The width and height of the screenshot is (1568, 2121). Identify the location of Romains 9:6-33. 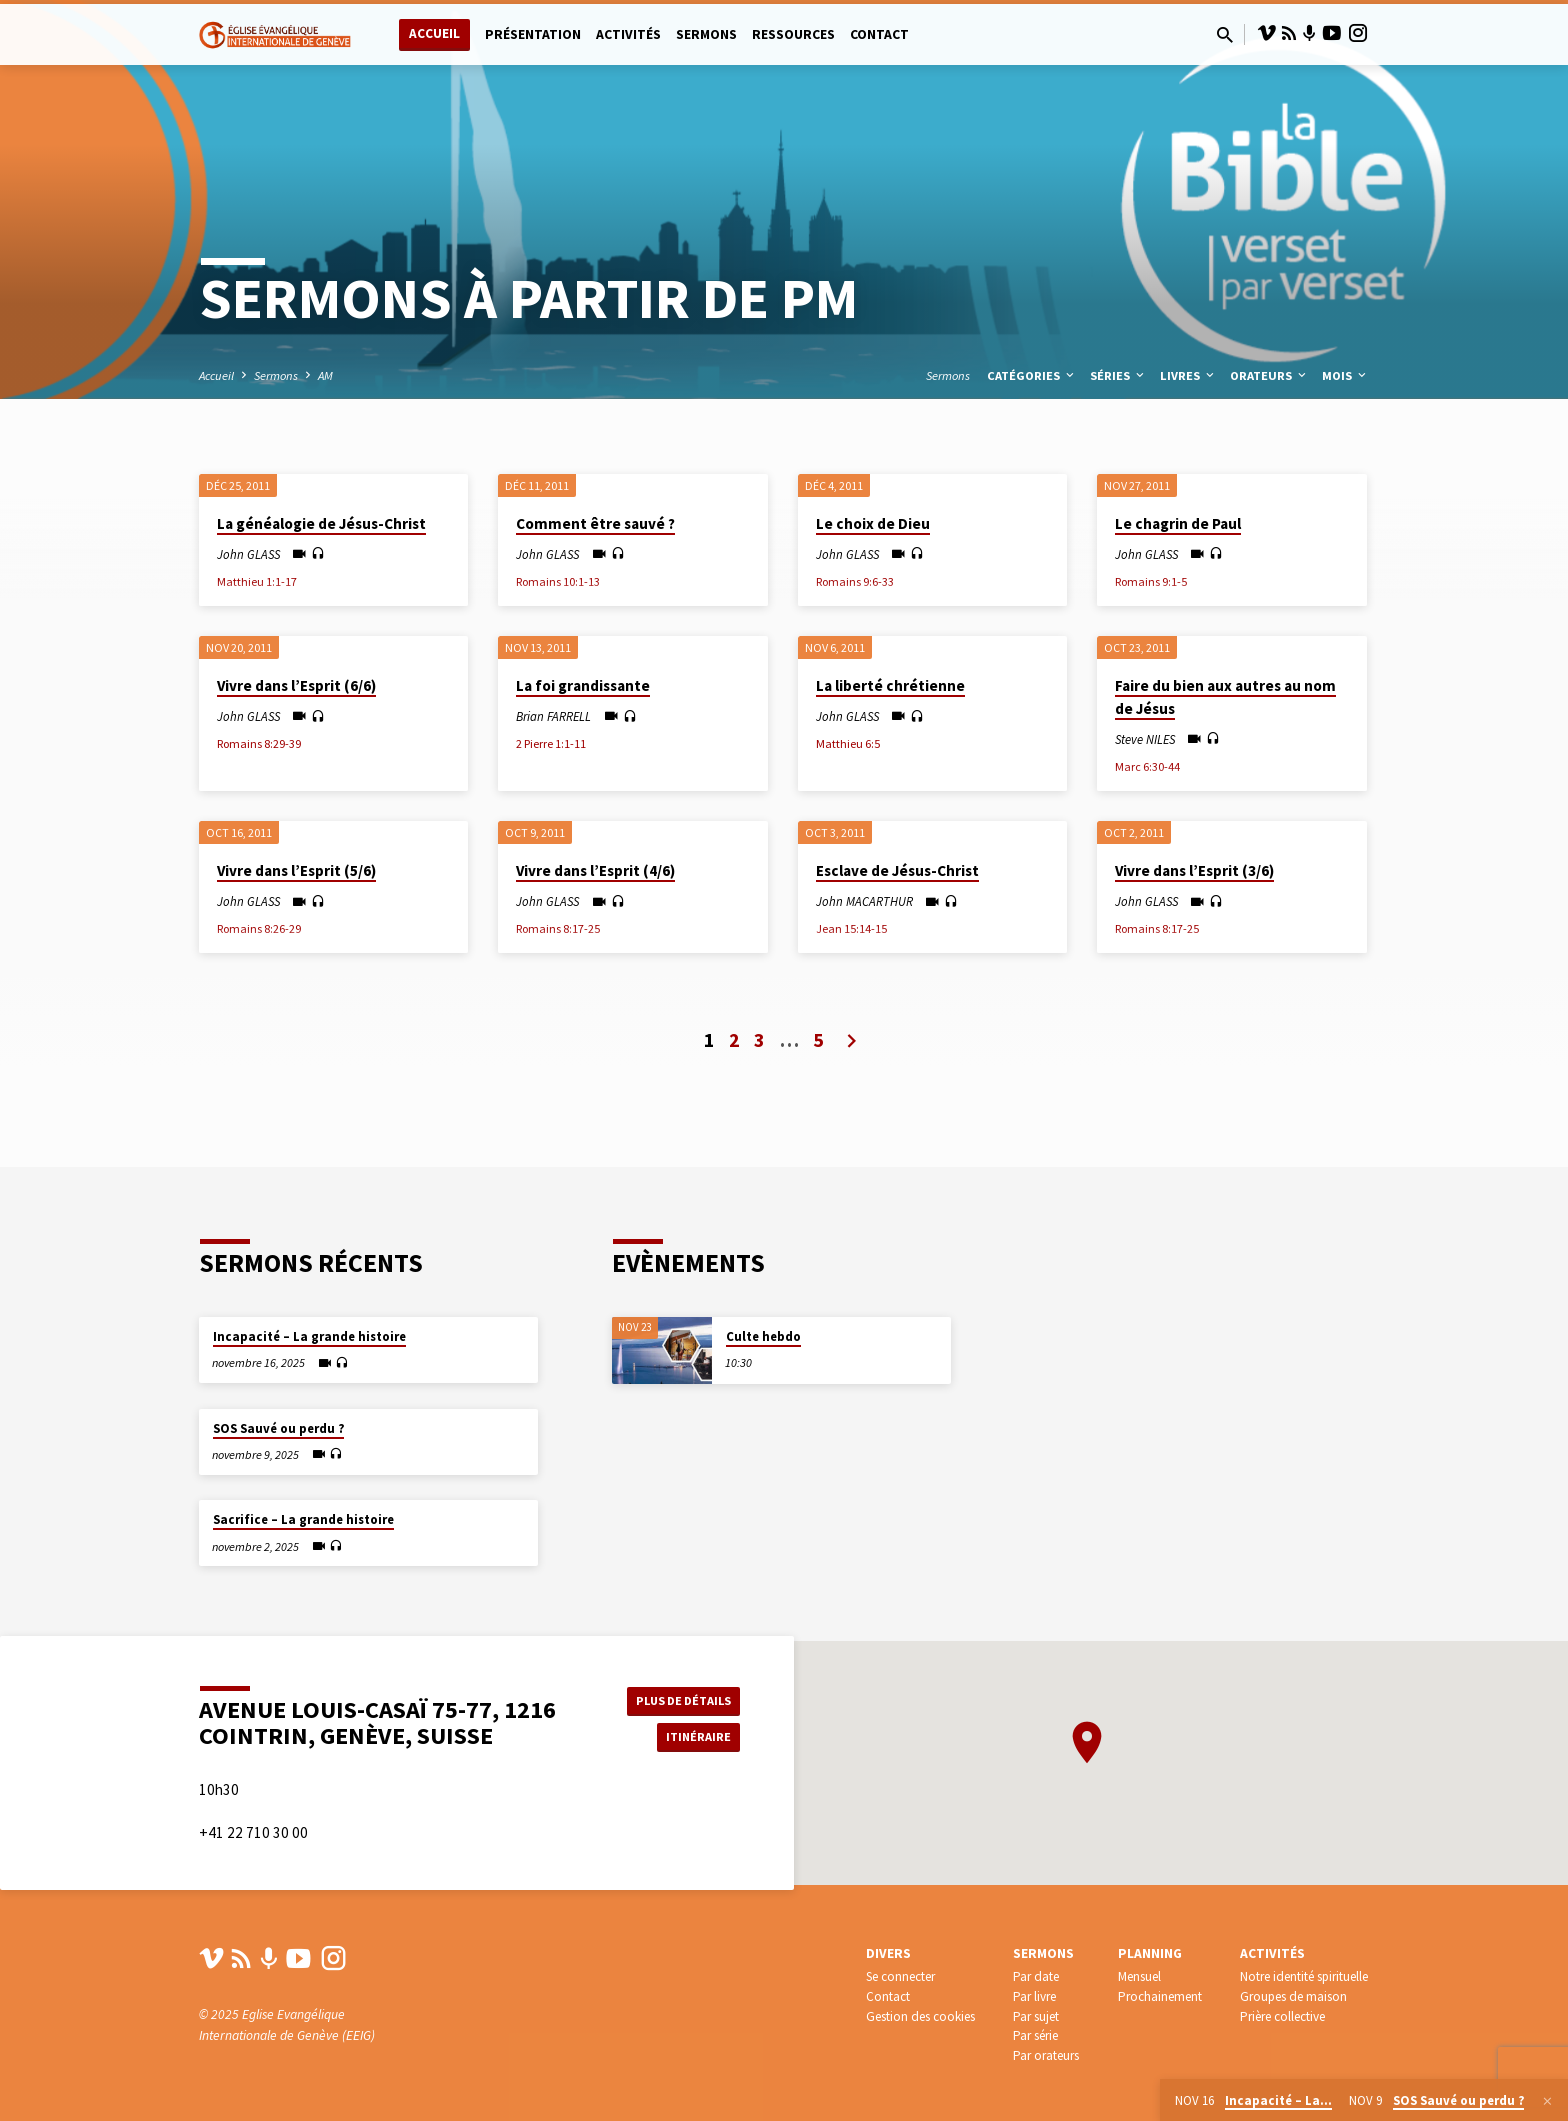
(855, 581).